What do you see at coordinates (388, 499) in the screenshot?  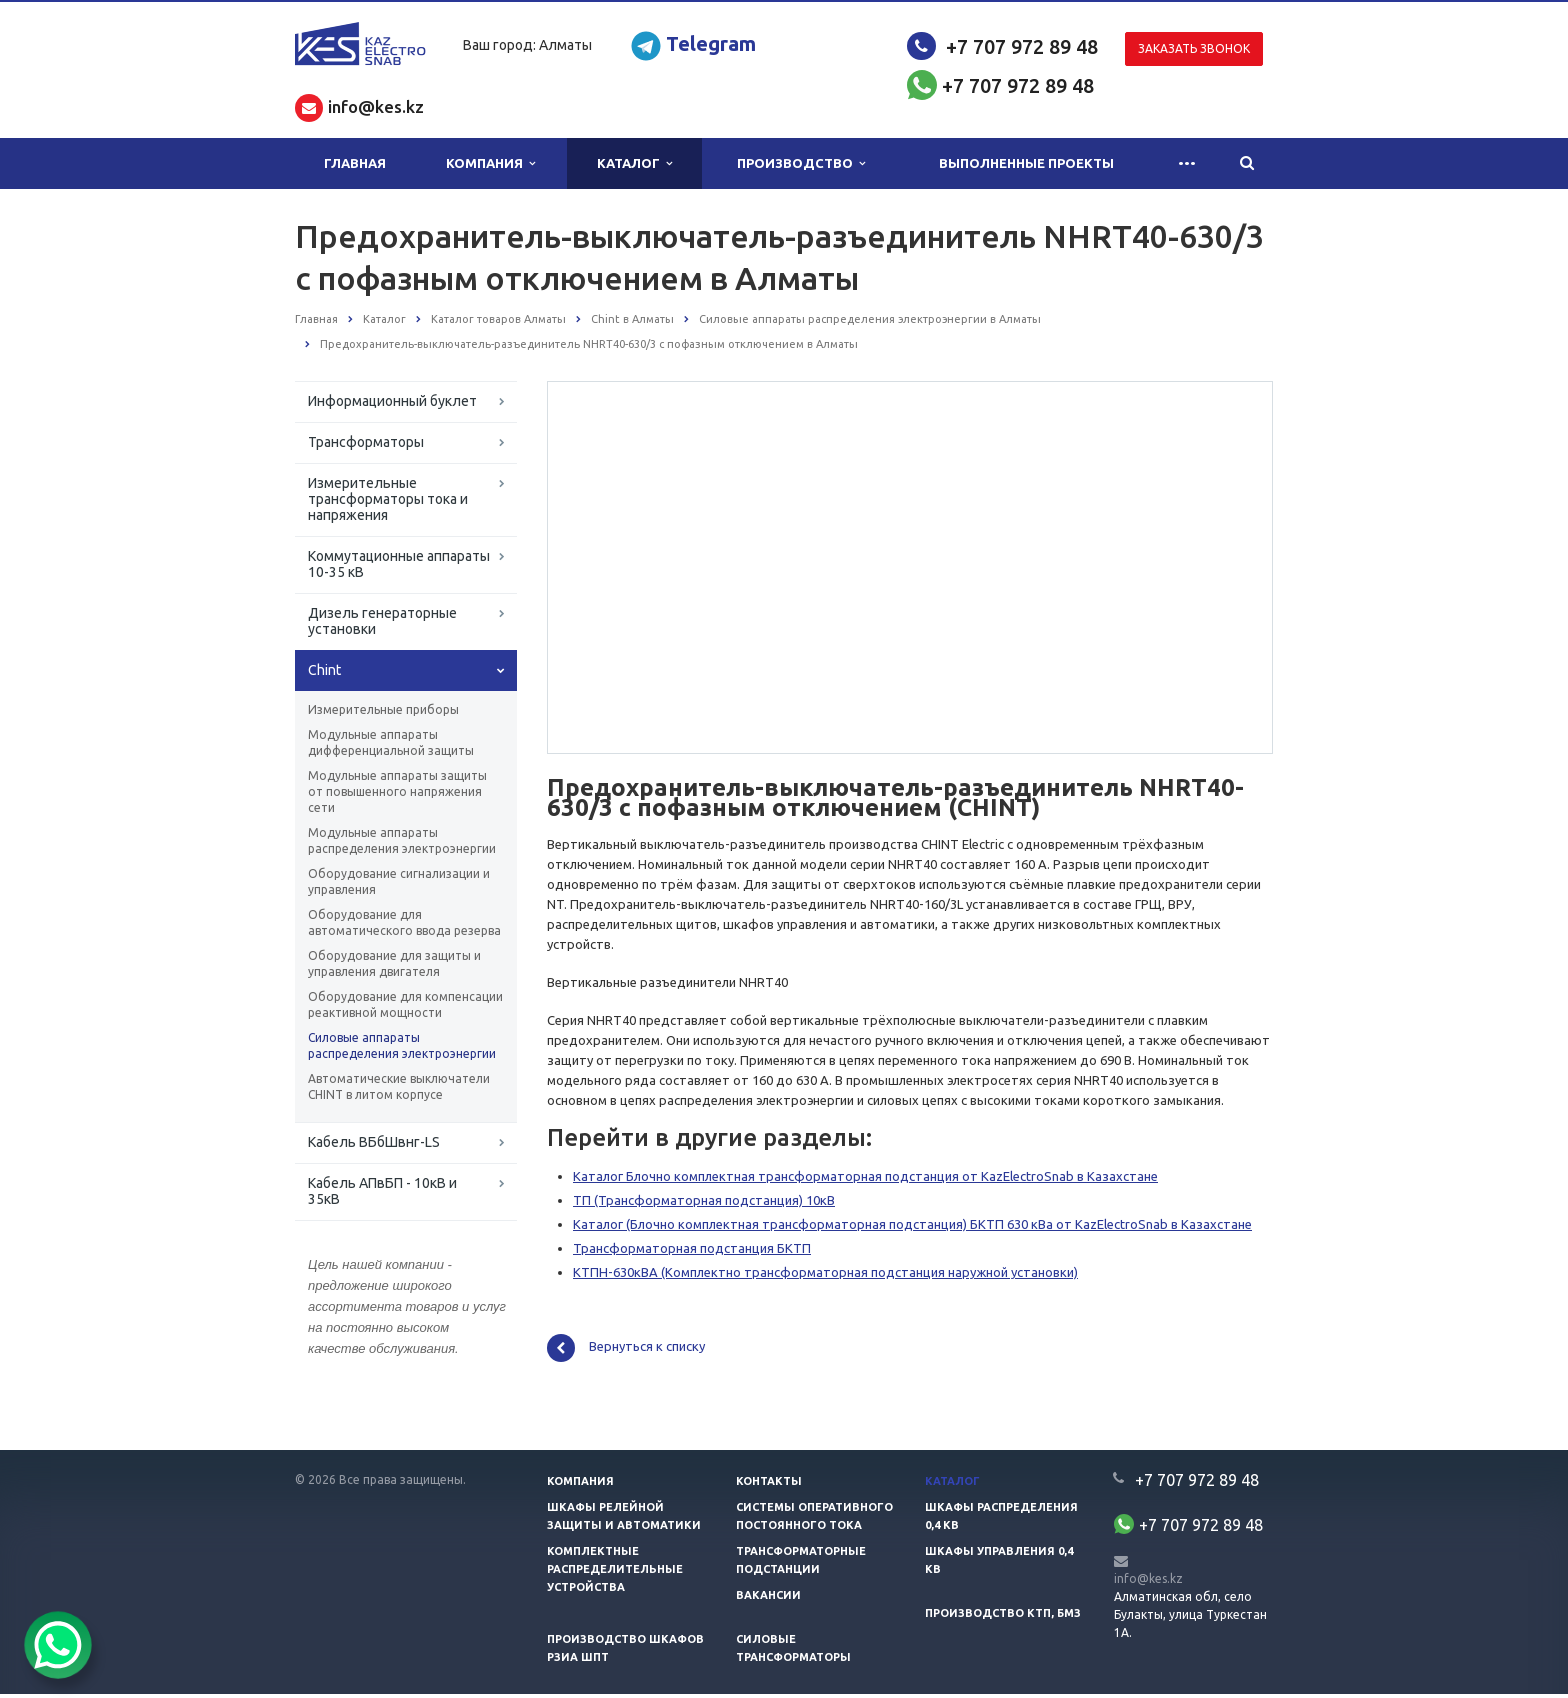 I see `Измерительные трансформаторы тока и напряжения` at bounding box center [388, 499].